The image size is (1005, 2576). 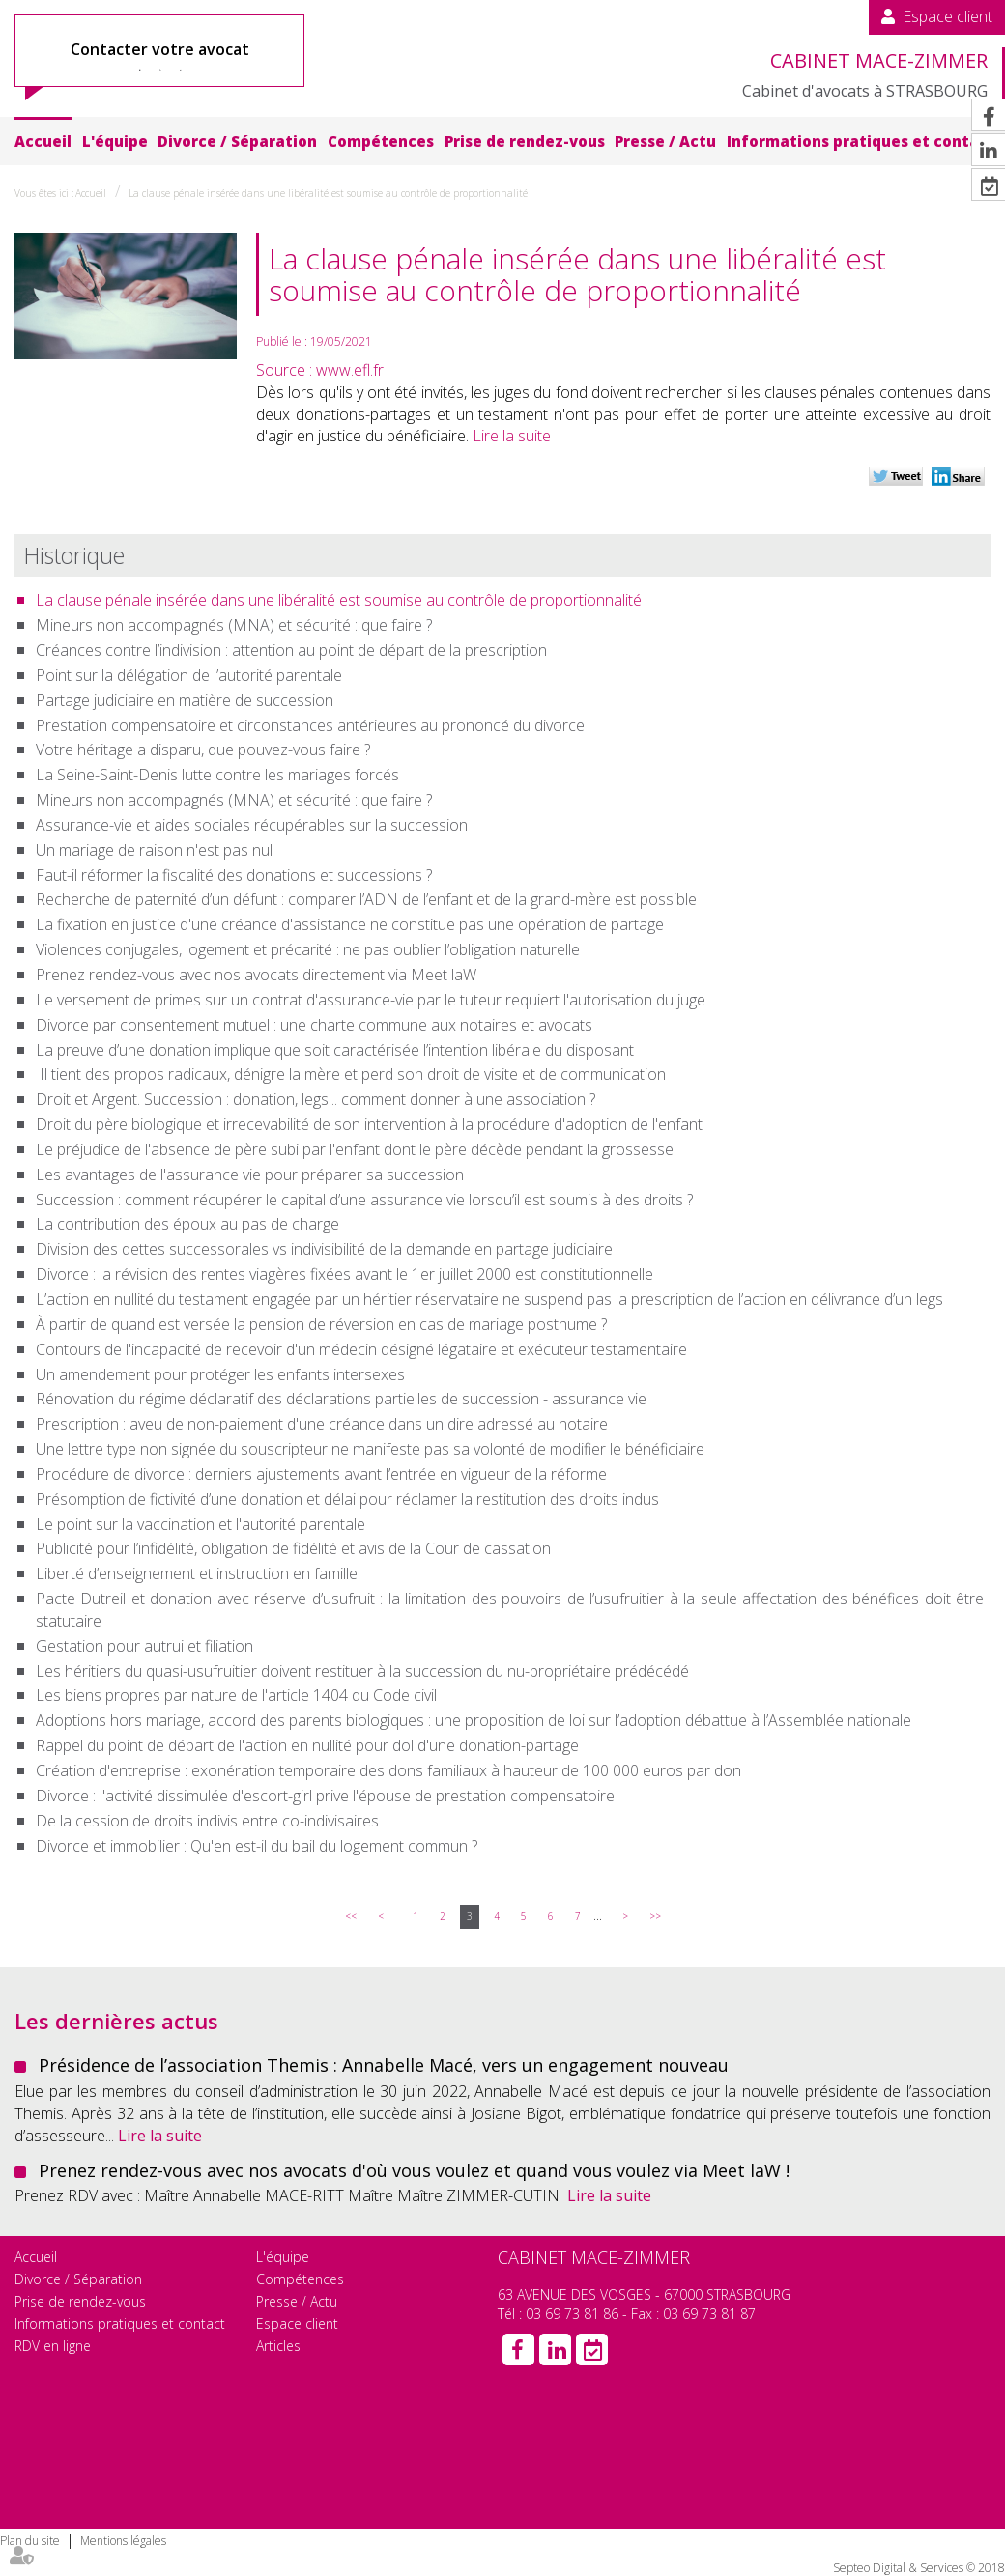 What do you see at coordinates (203, 749) in the screenshot?
I see `Votre héritage a disparu, que pouvez-vous faire ?` at bounding box center [203, 749].